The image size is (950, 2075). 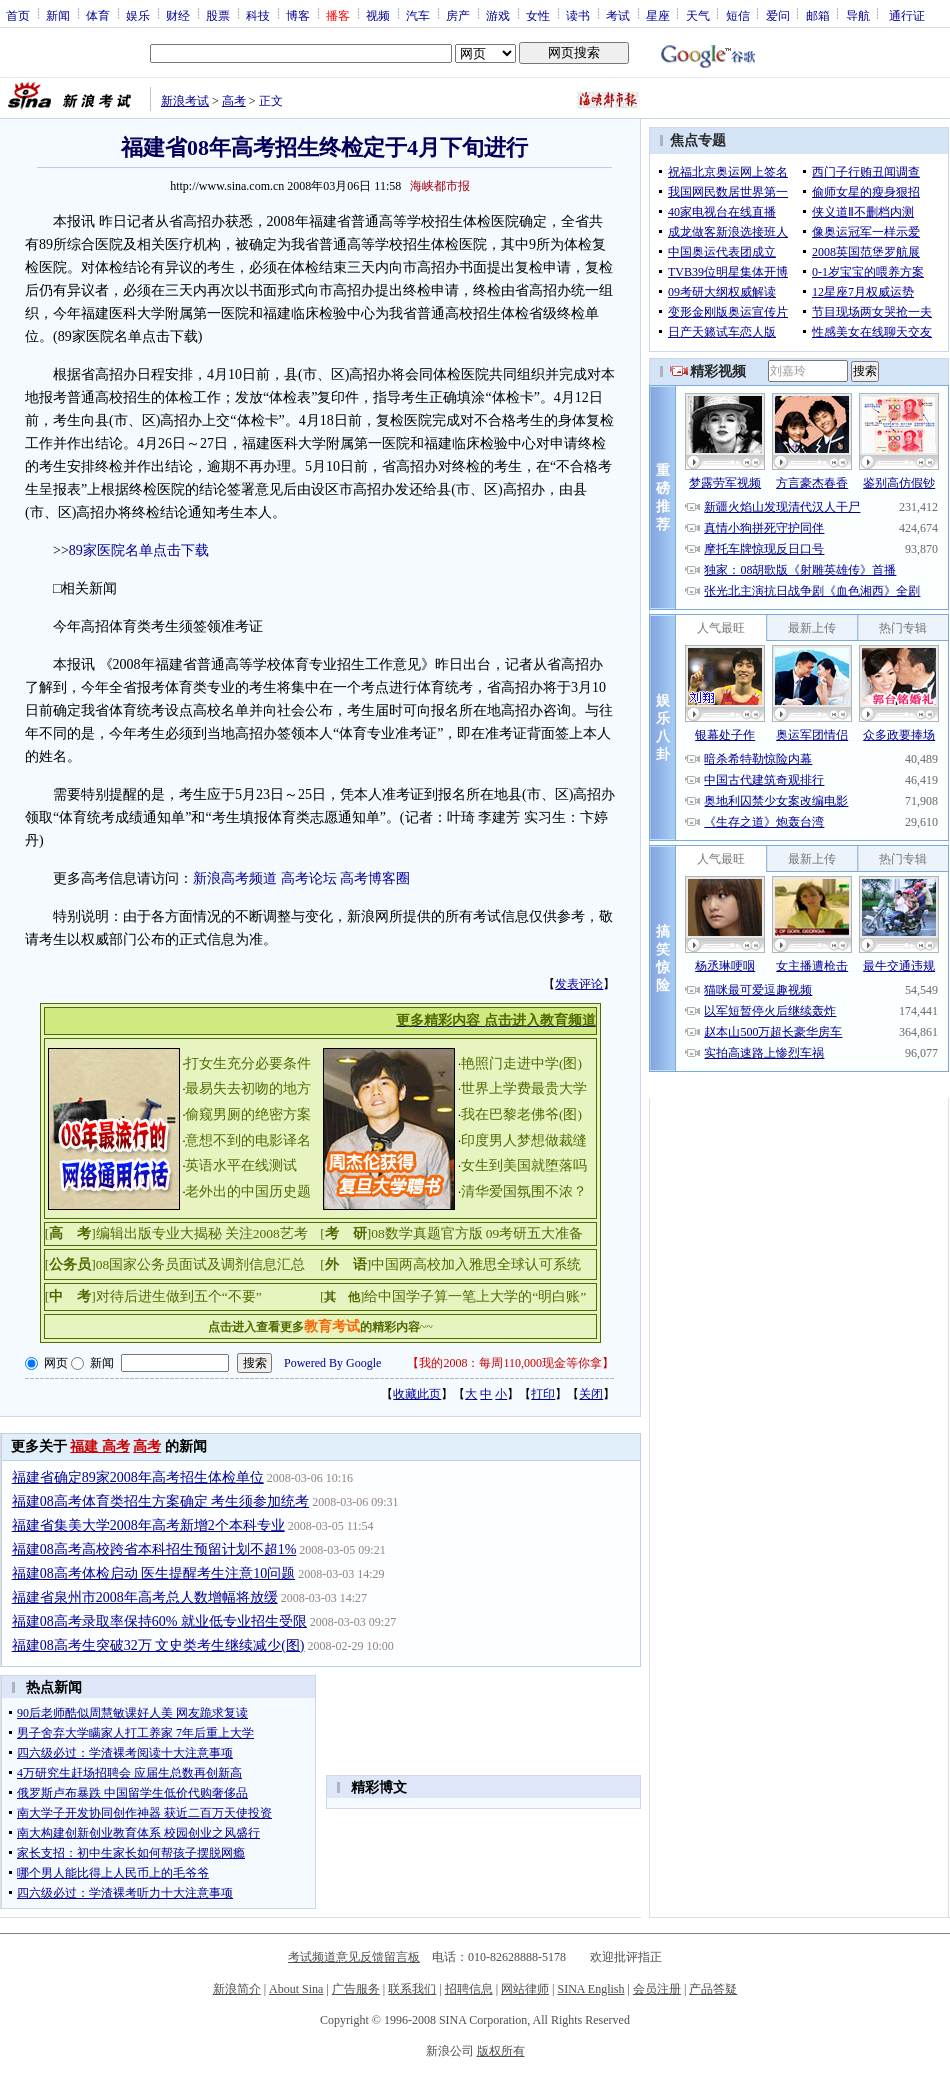 What do you see at coordinates (235, 878) in the screenshot?
I see `新浪高考频道` at bounding box center [235, 878].